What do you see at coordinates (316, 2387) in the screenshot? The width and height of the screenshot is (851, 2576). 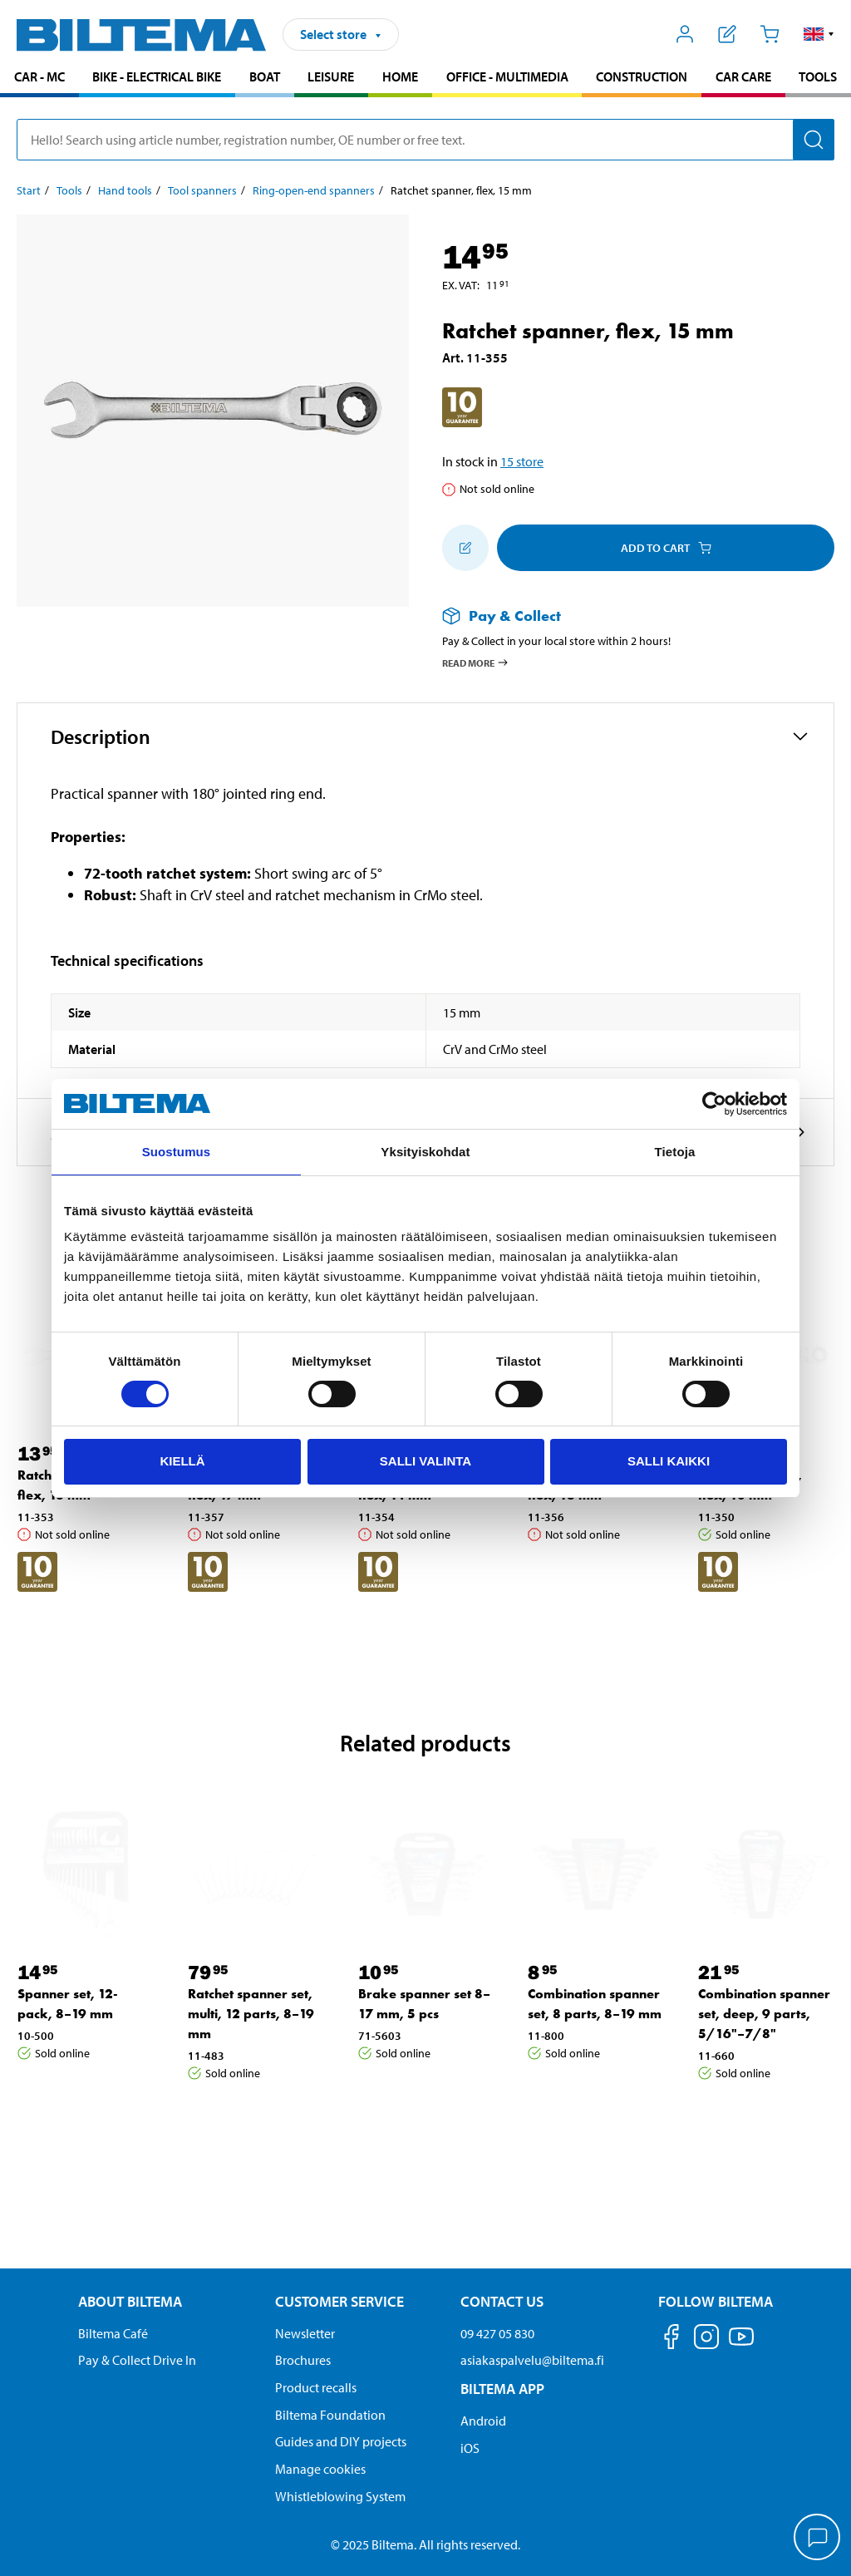 I see `Product recalls` at bounding box center [316, 2387].